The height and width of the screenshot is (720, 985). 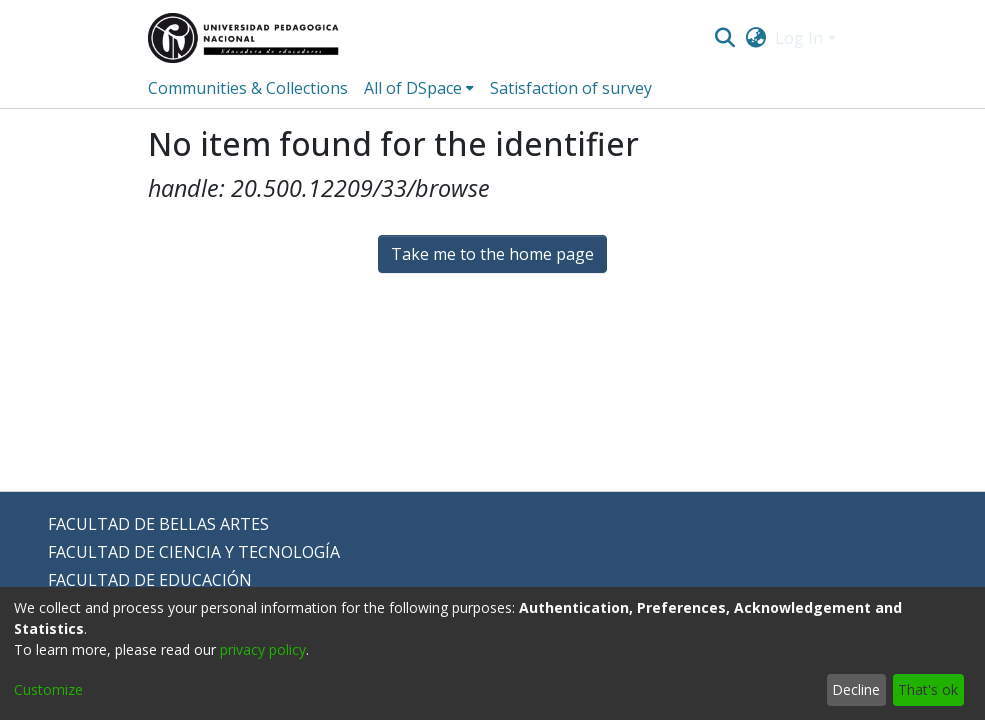 I want to click on privacy policy, so click(x=263, y=649).